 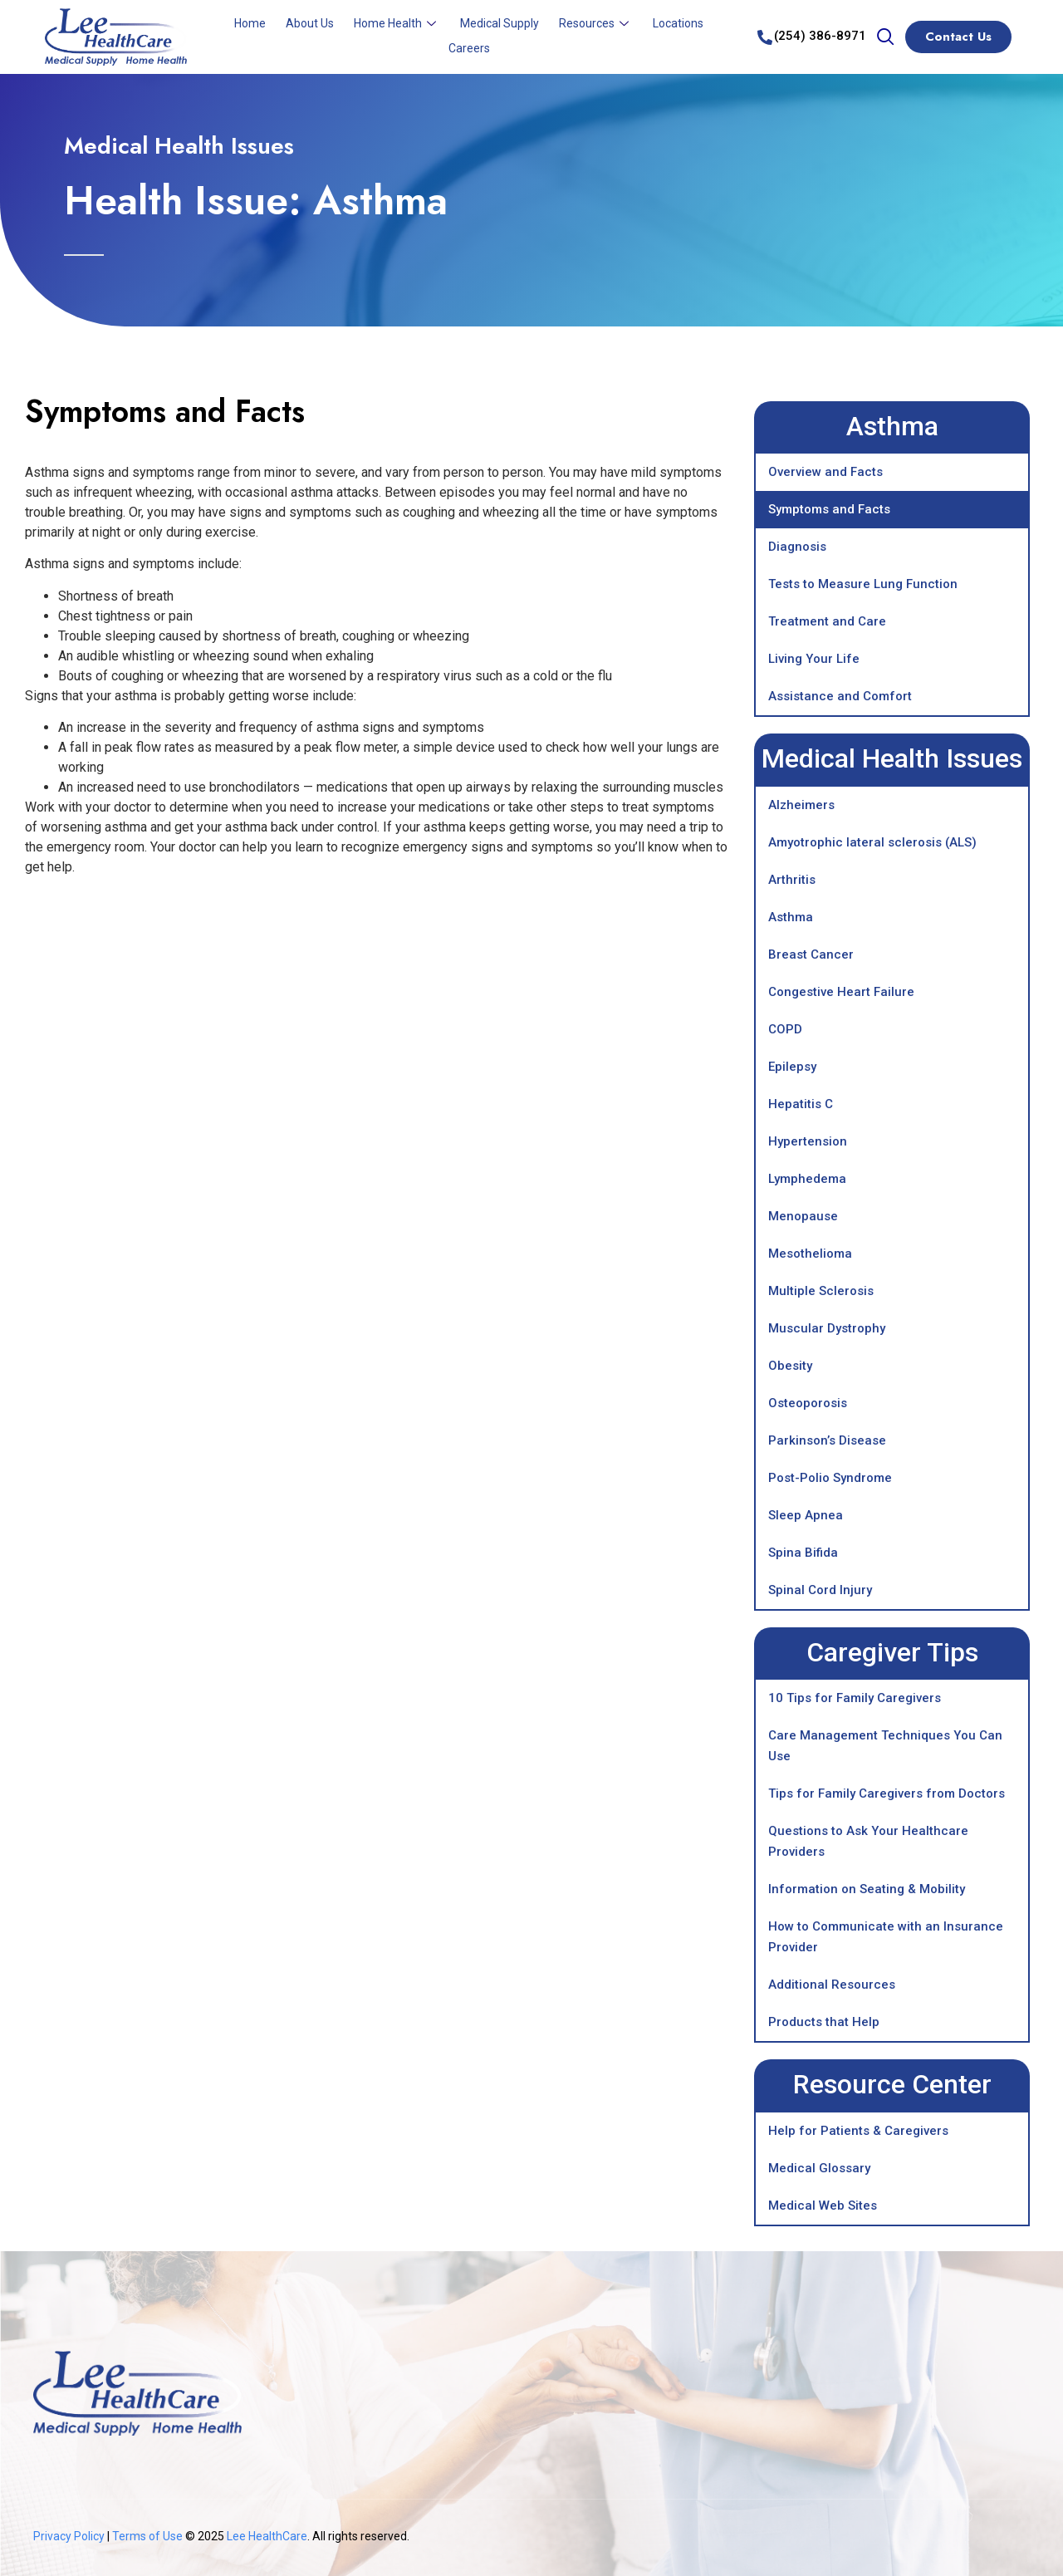 I want to click on Lymphedema, so click(x=807, y=1178).